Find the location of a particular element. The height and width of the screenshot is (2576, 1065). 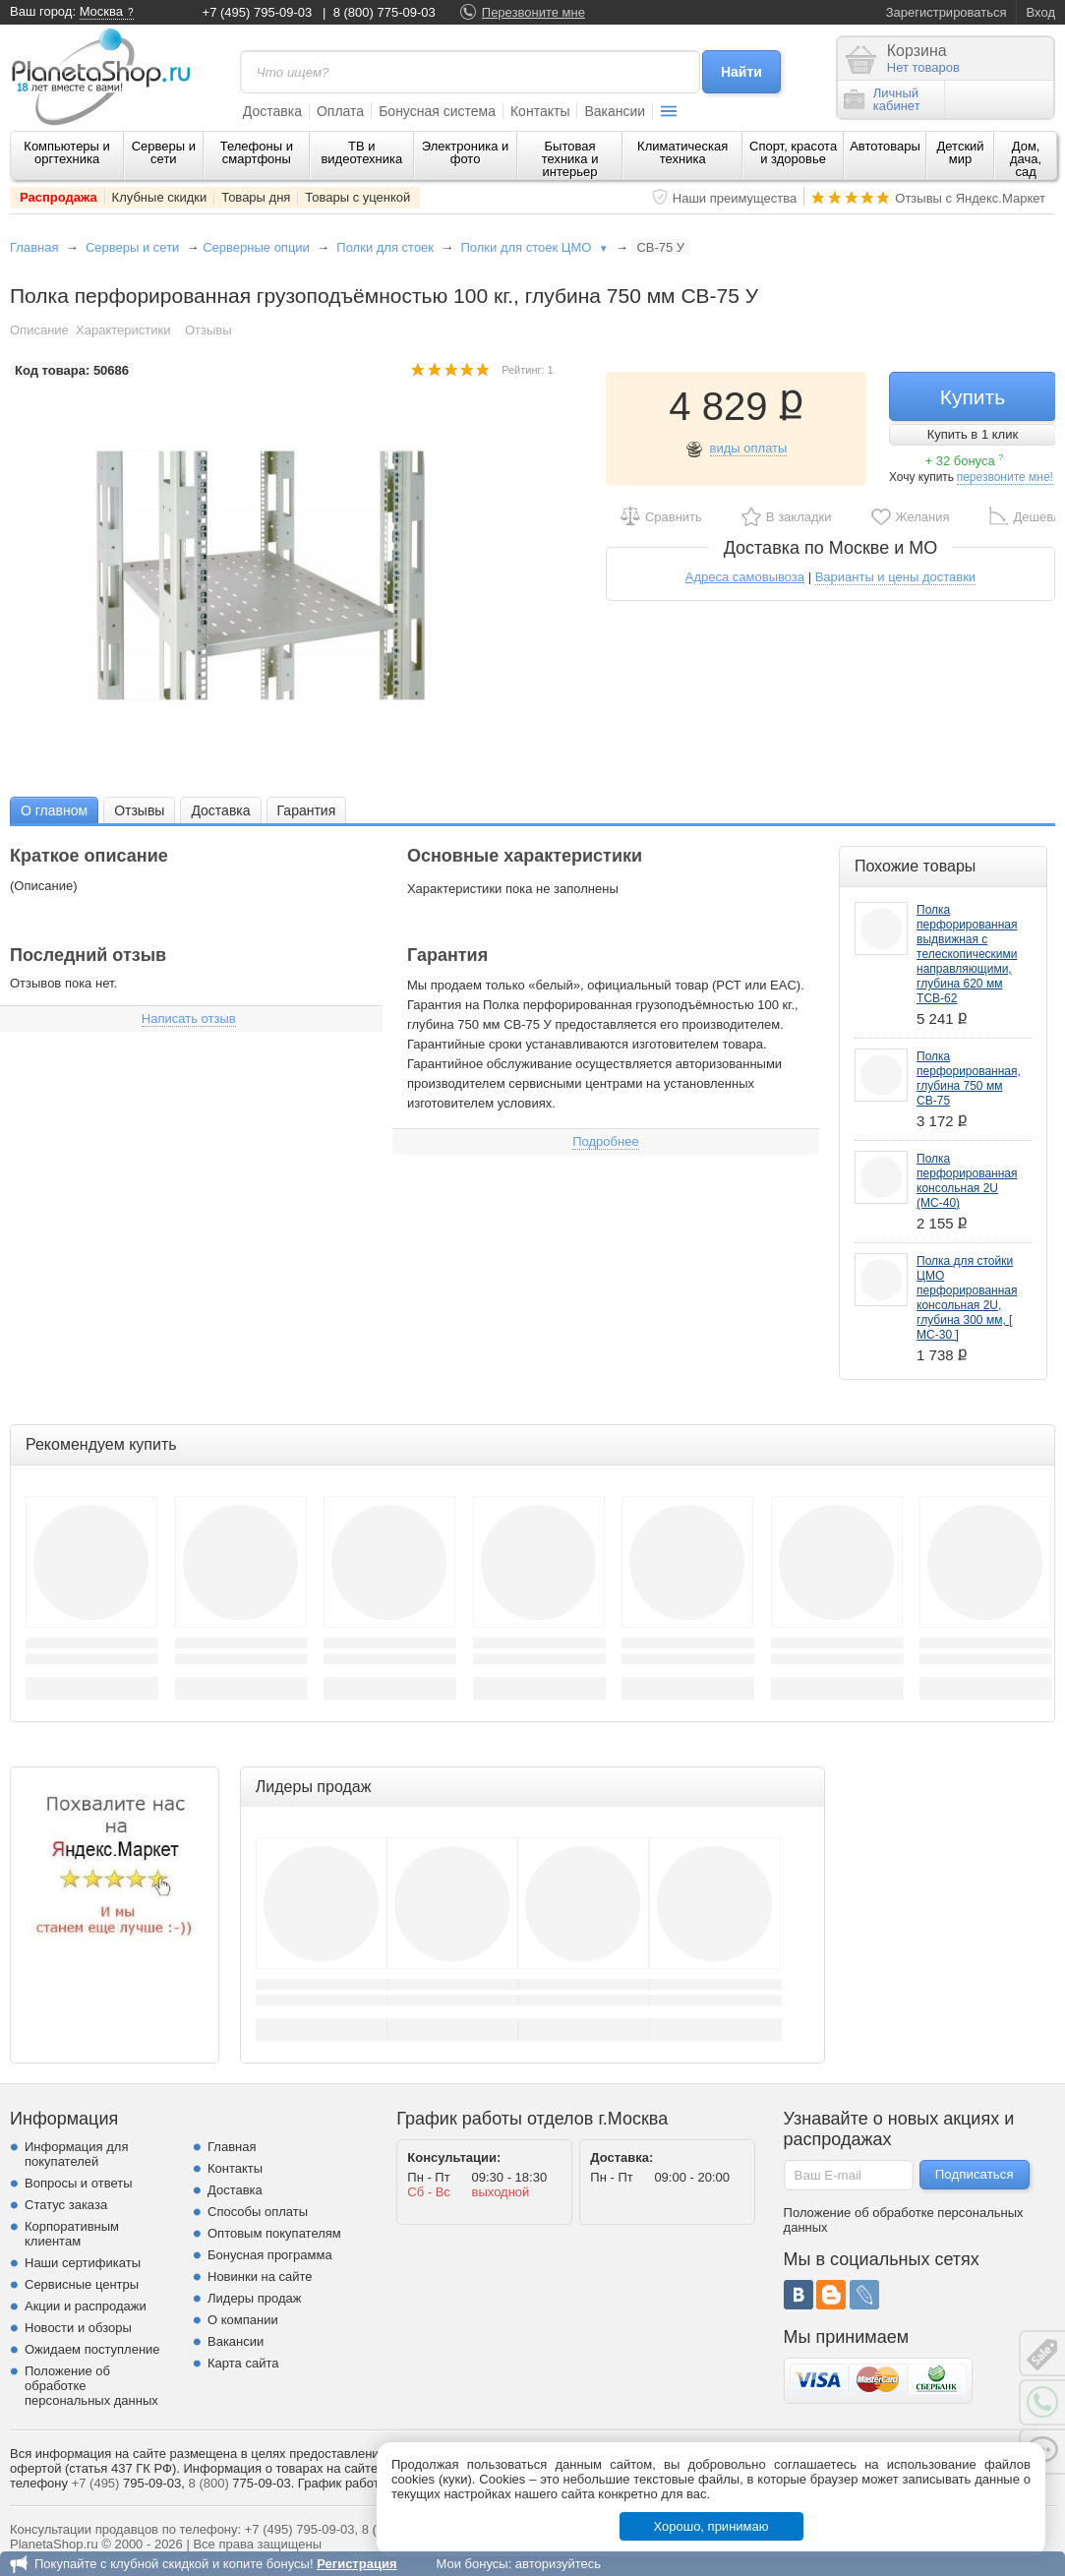

Описание is located at coordinates (39, 330).